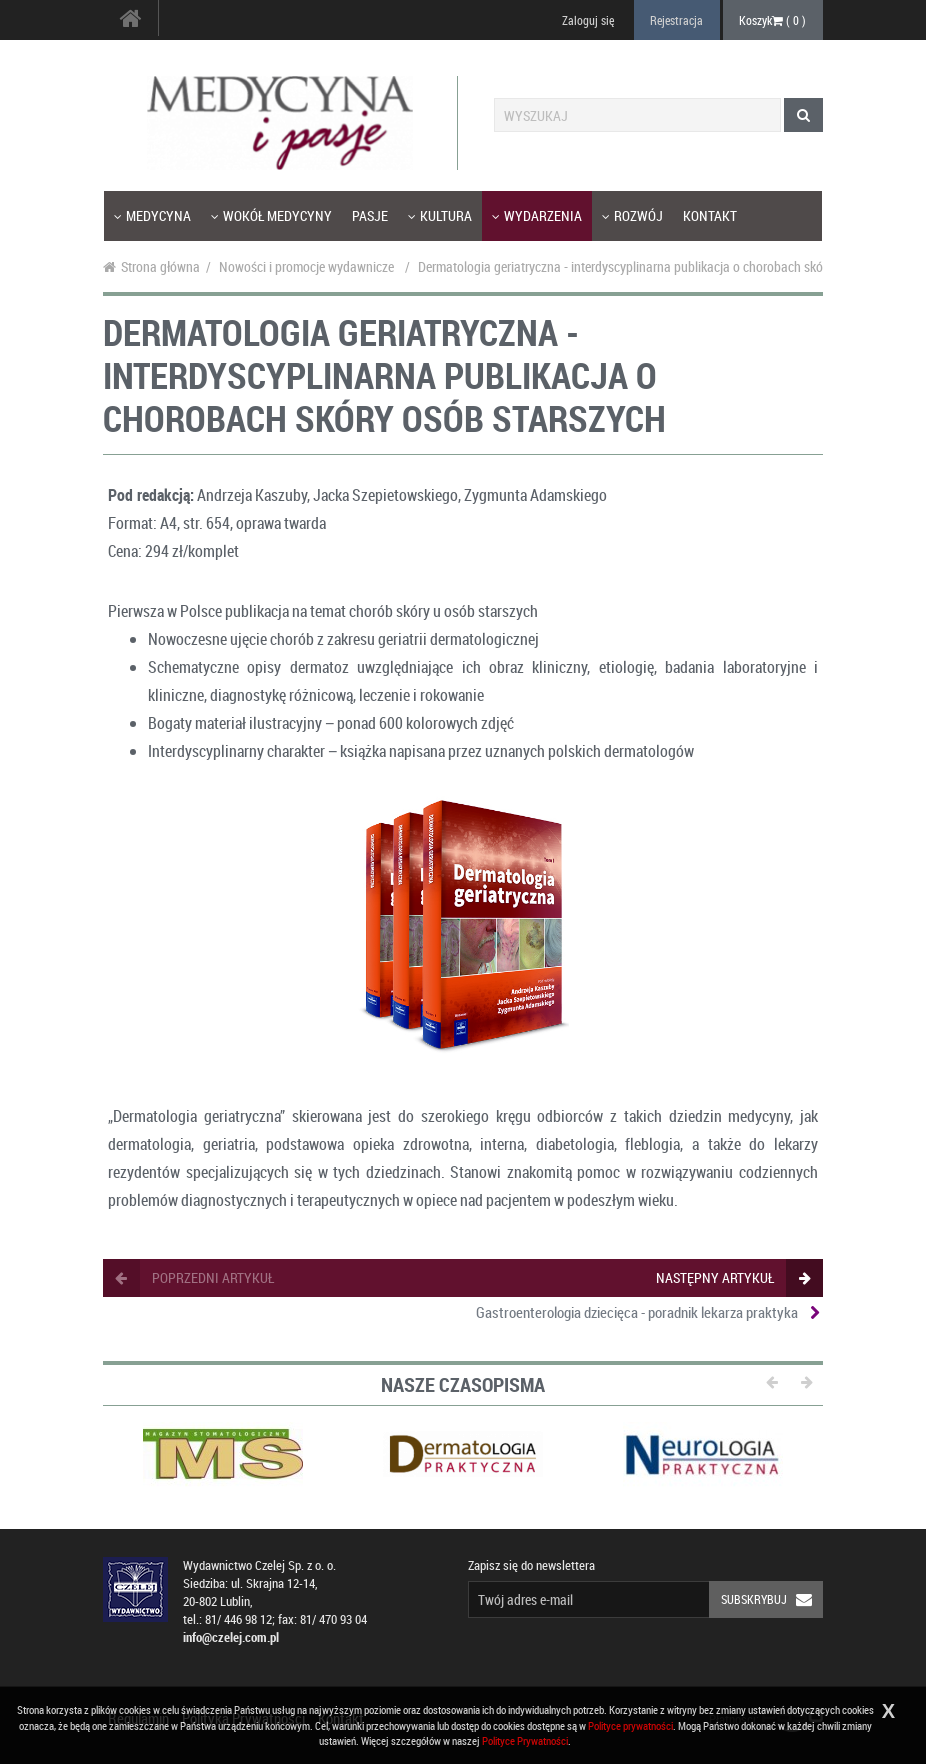 This screenshot has height=1764, width=926. I want to click on Zaloguj się, so click(588, 20).